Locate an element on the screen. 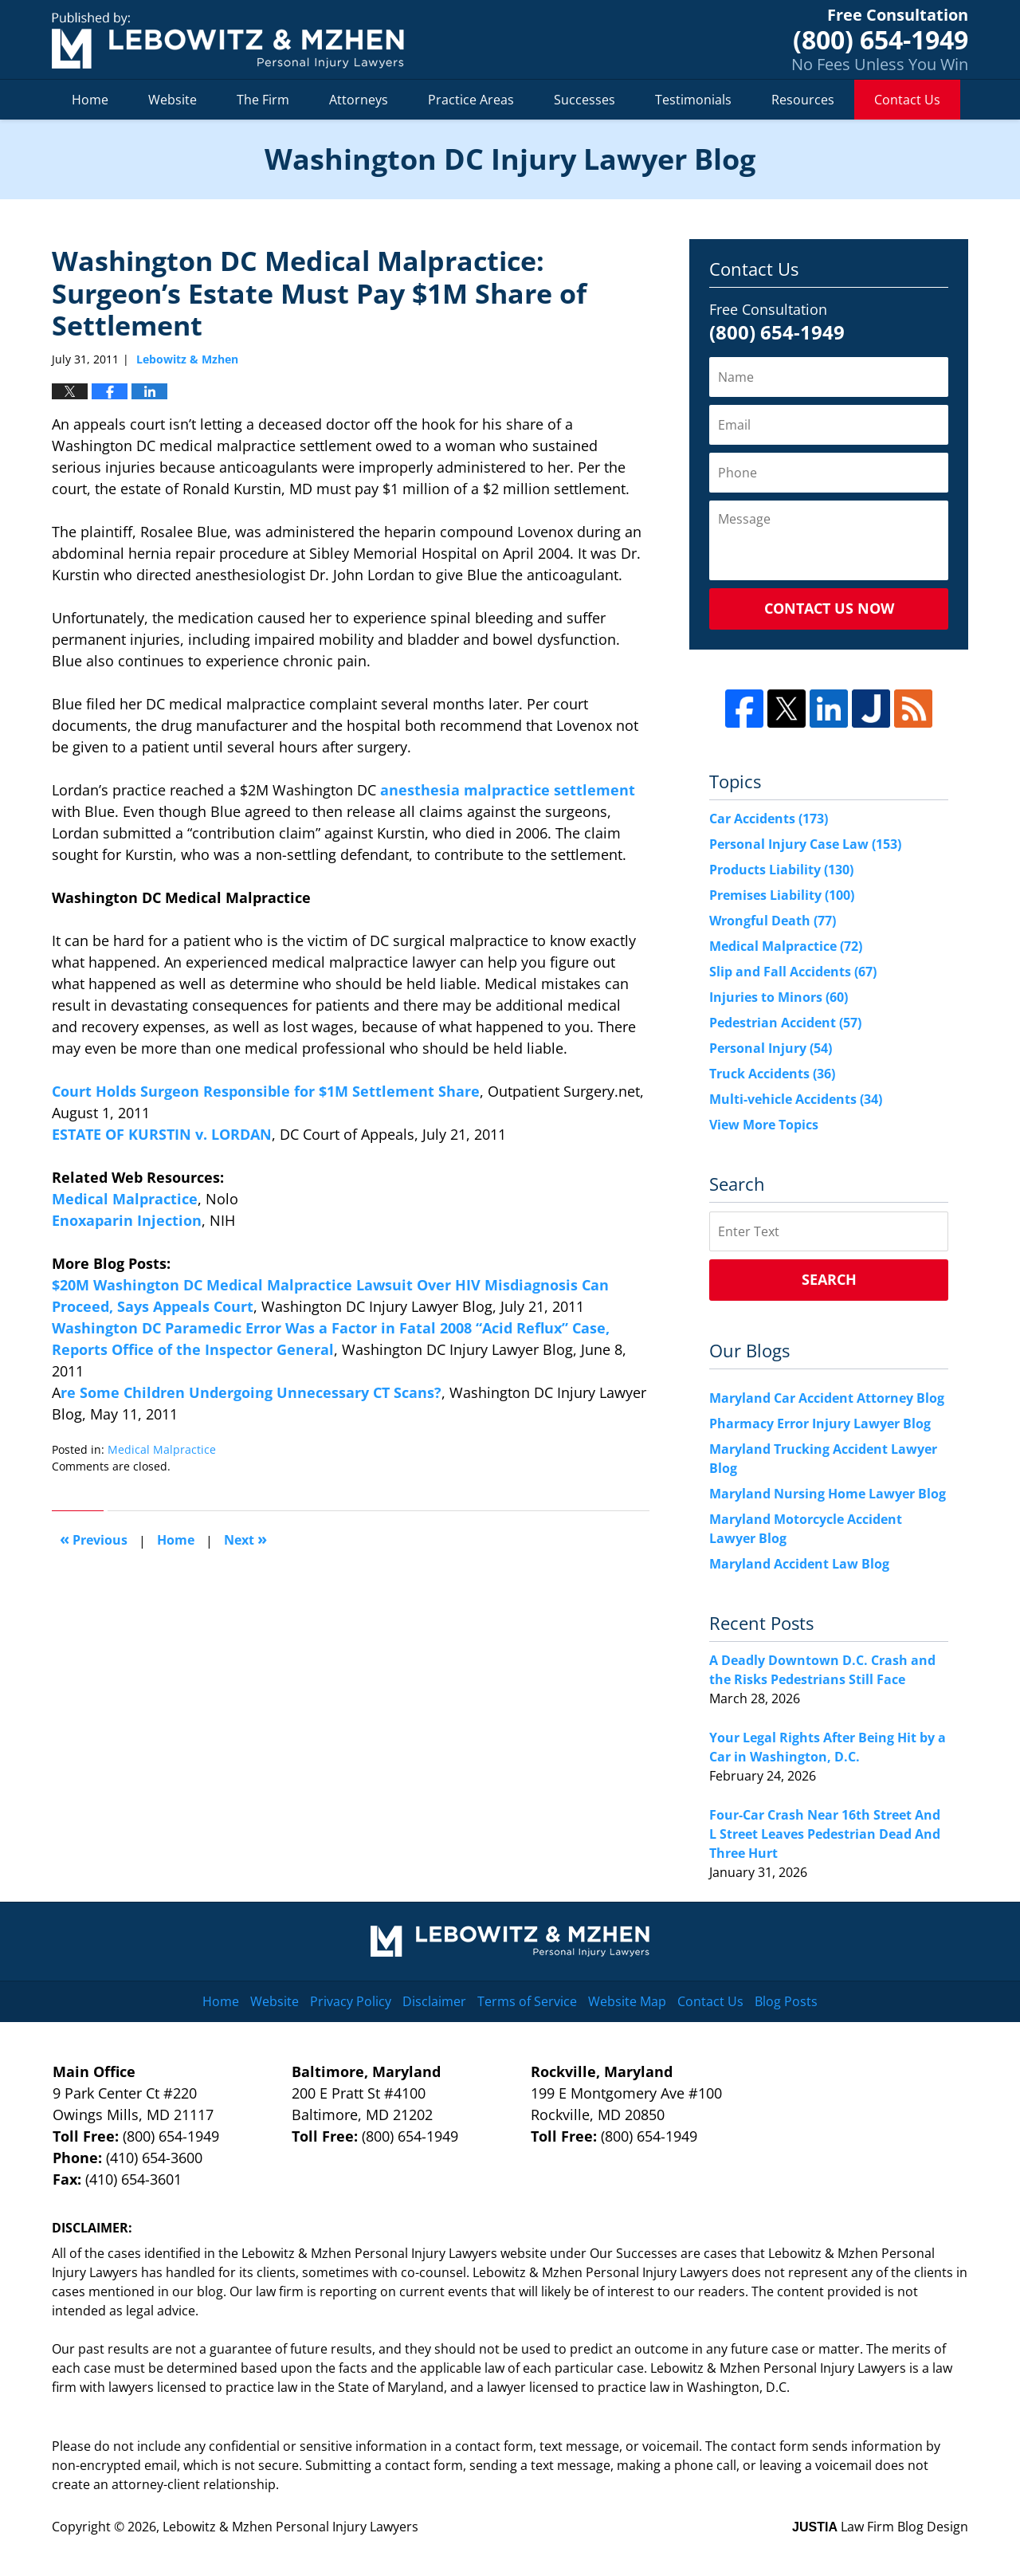 The height and width of the screenshot is (2576, 1020). Truck Accidents is located at coordinates (772, 1073).